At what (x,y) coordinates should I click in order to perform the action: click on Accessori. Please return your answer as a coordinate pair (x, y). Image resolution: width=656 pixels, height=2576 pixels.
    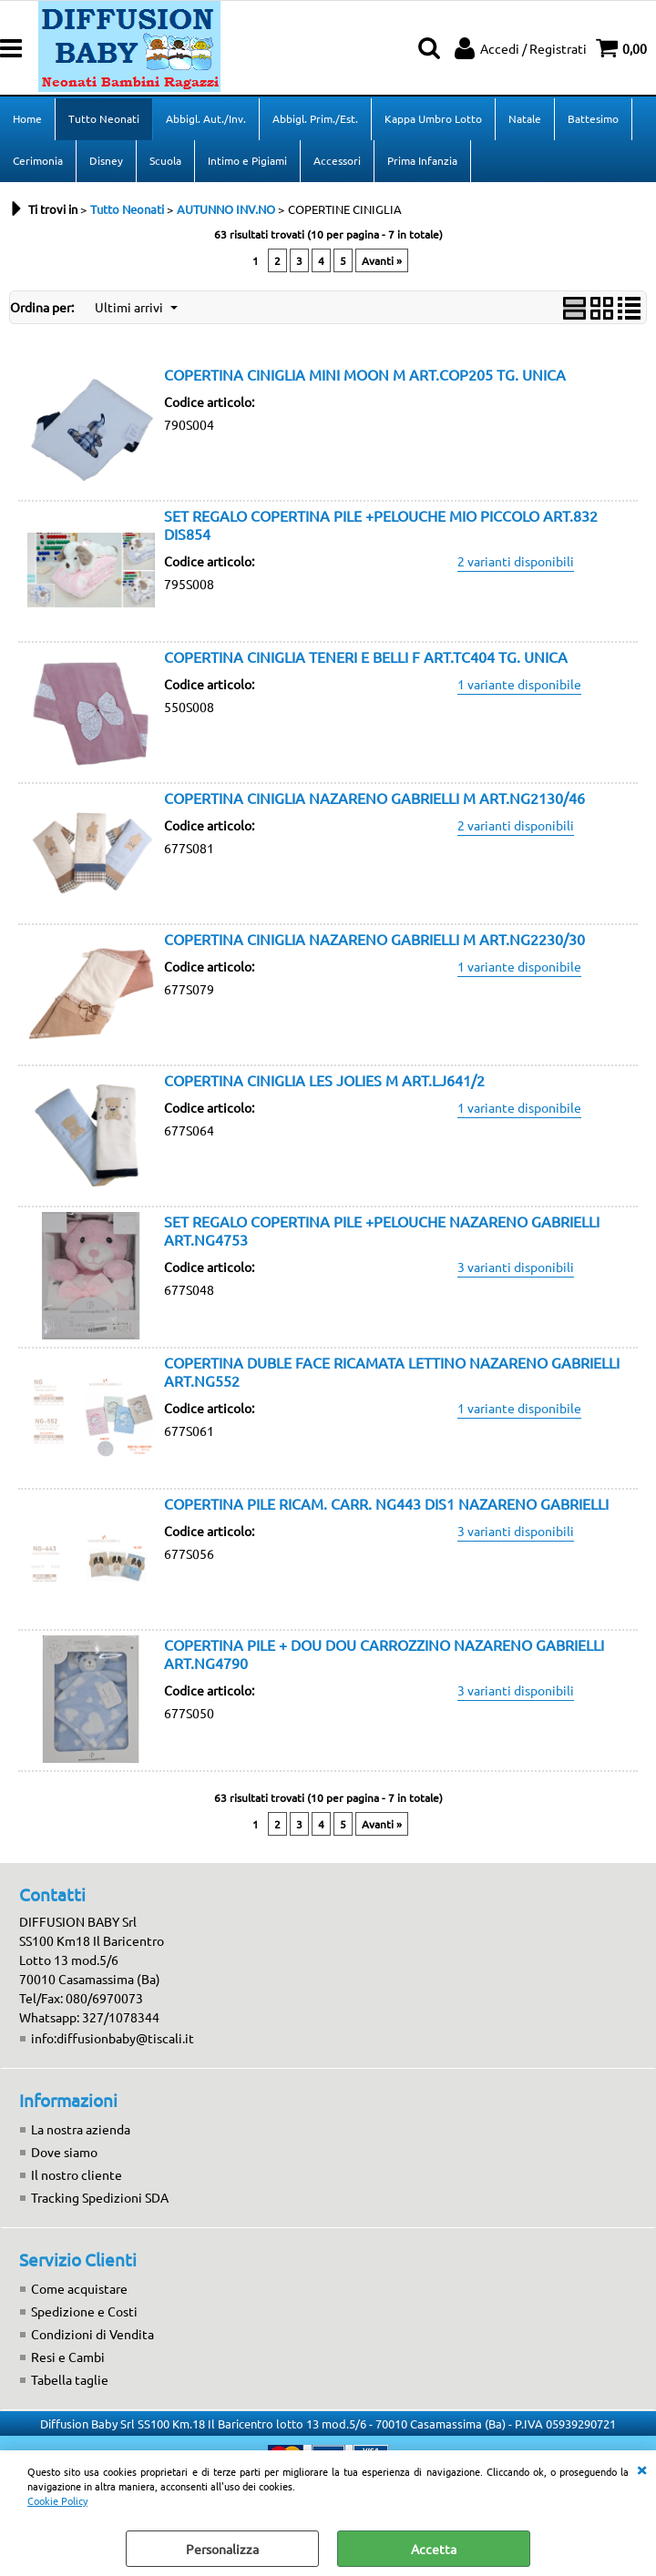
    Looking at the image, I should click on (337, 160).